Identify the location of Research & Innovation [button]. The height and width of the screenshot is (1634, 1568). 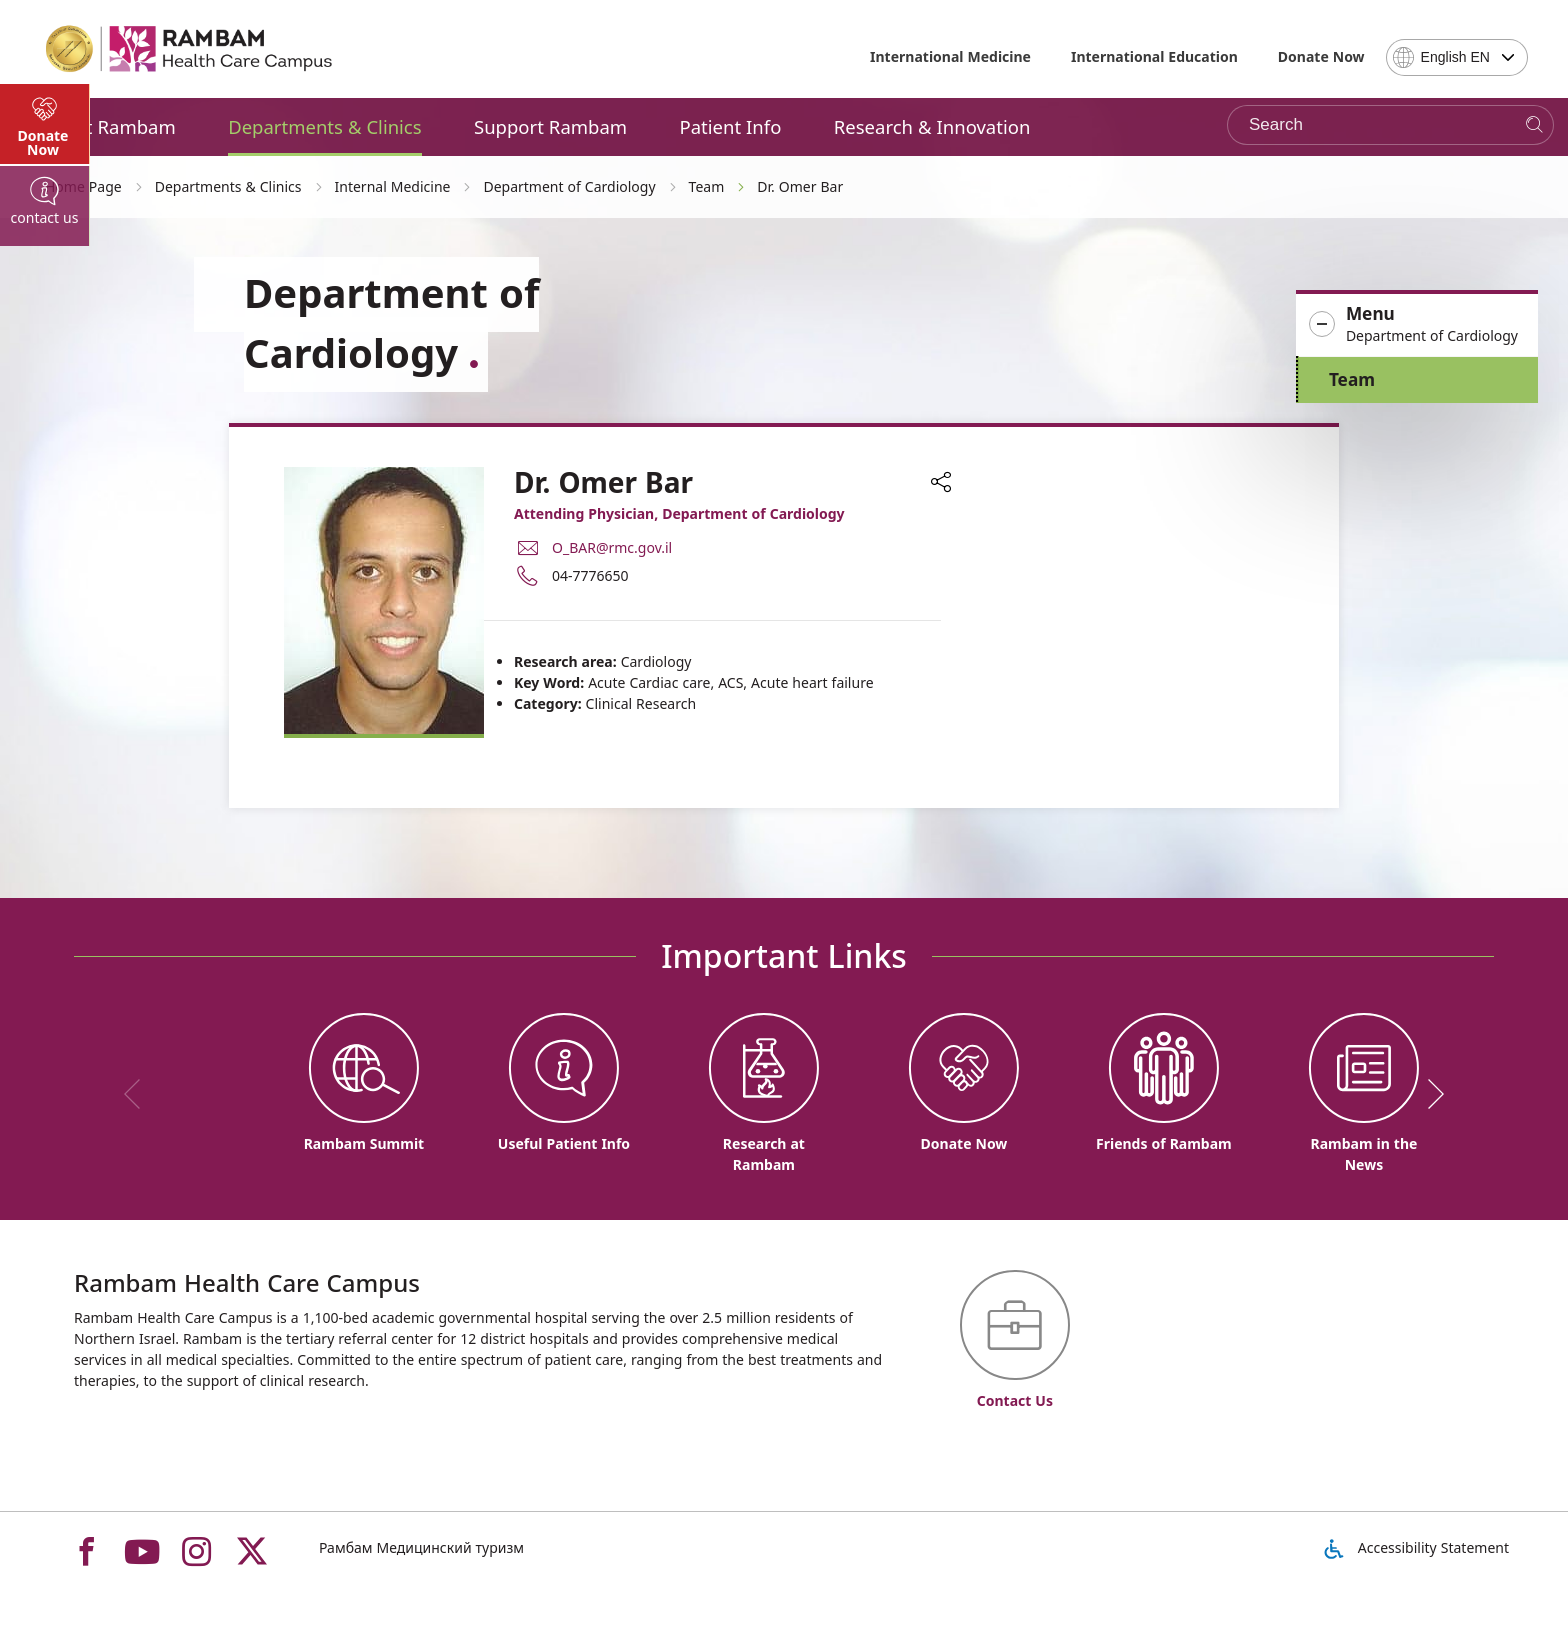
(932, 126).